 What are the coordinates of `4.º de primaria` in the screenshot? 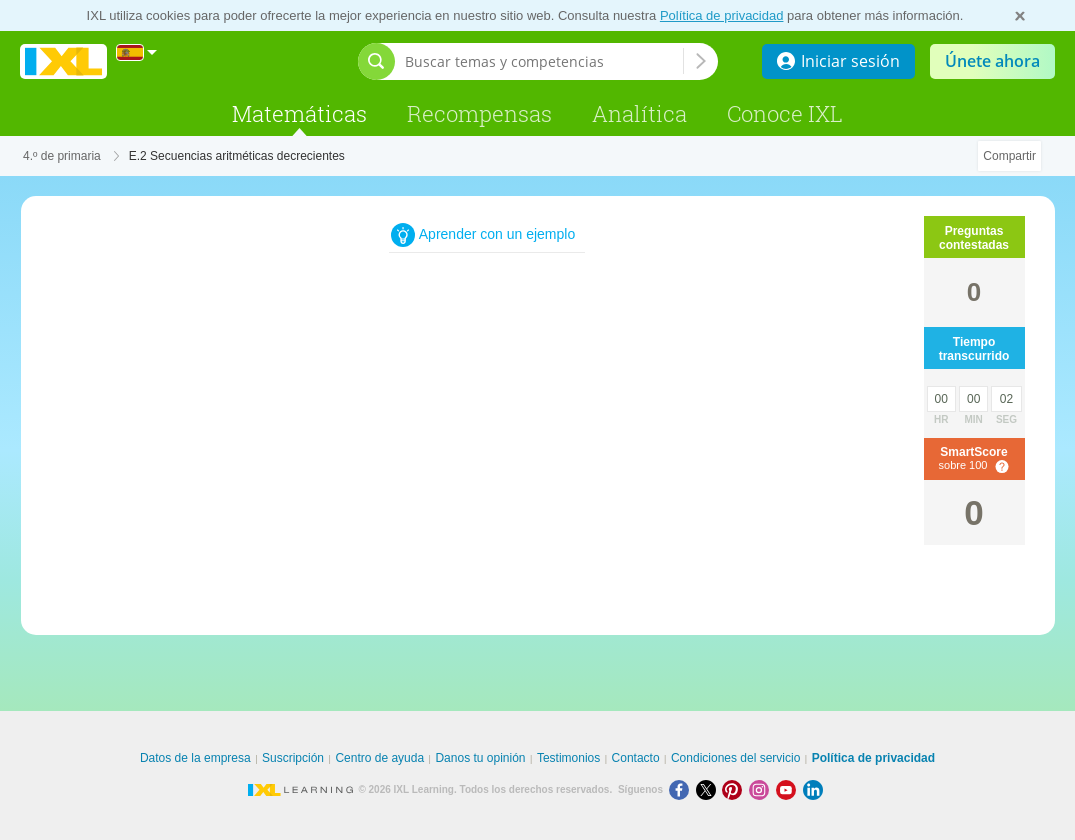 It's located at (62, 156).